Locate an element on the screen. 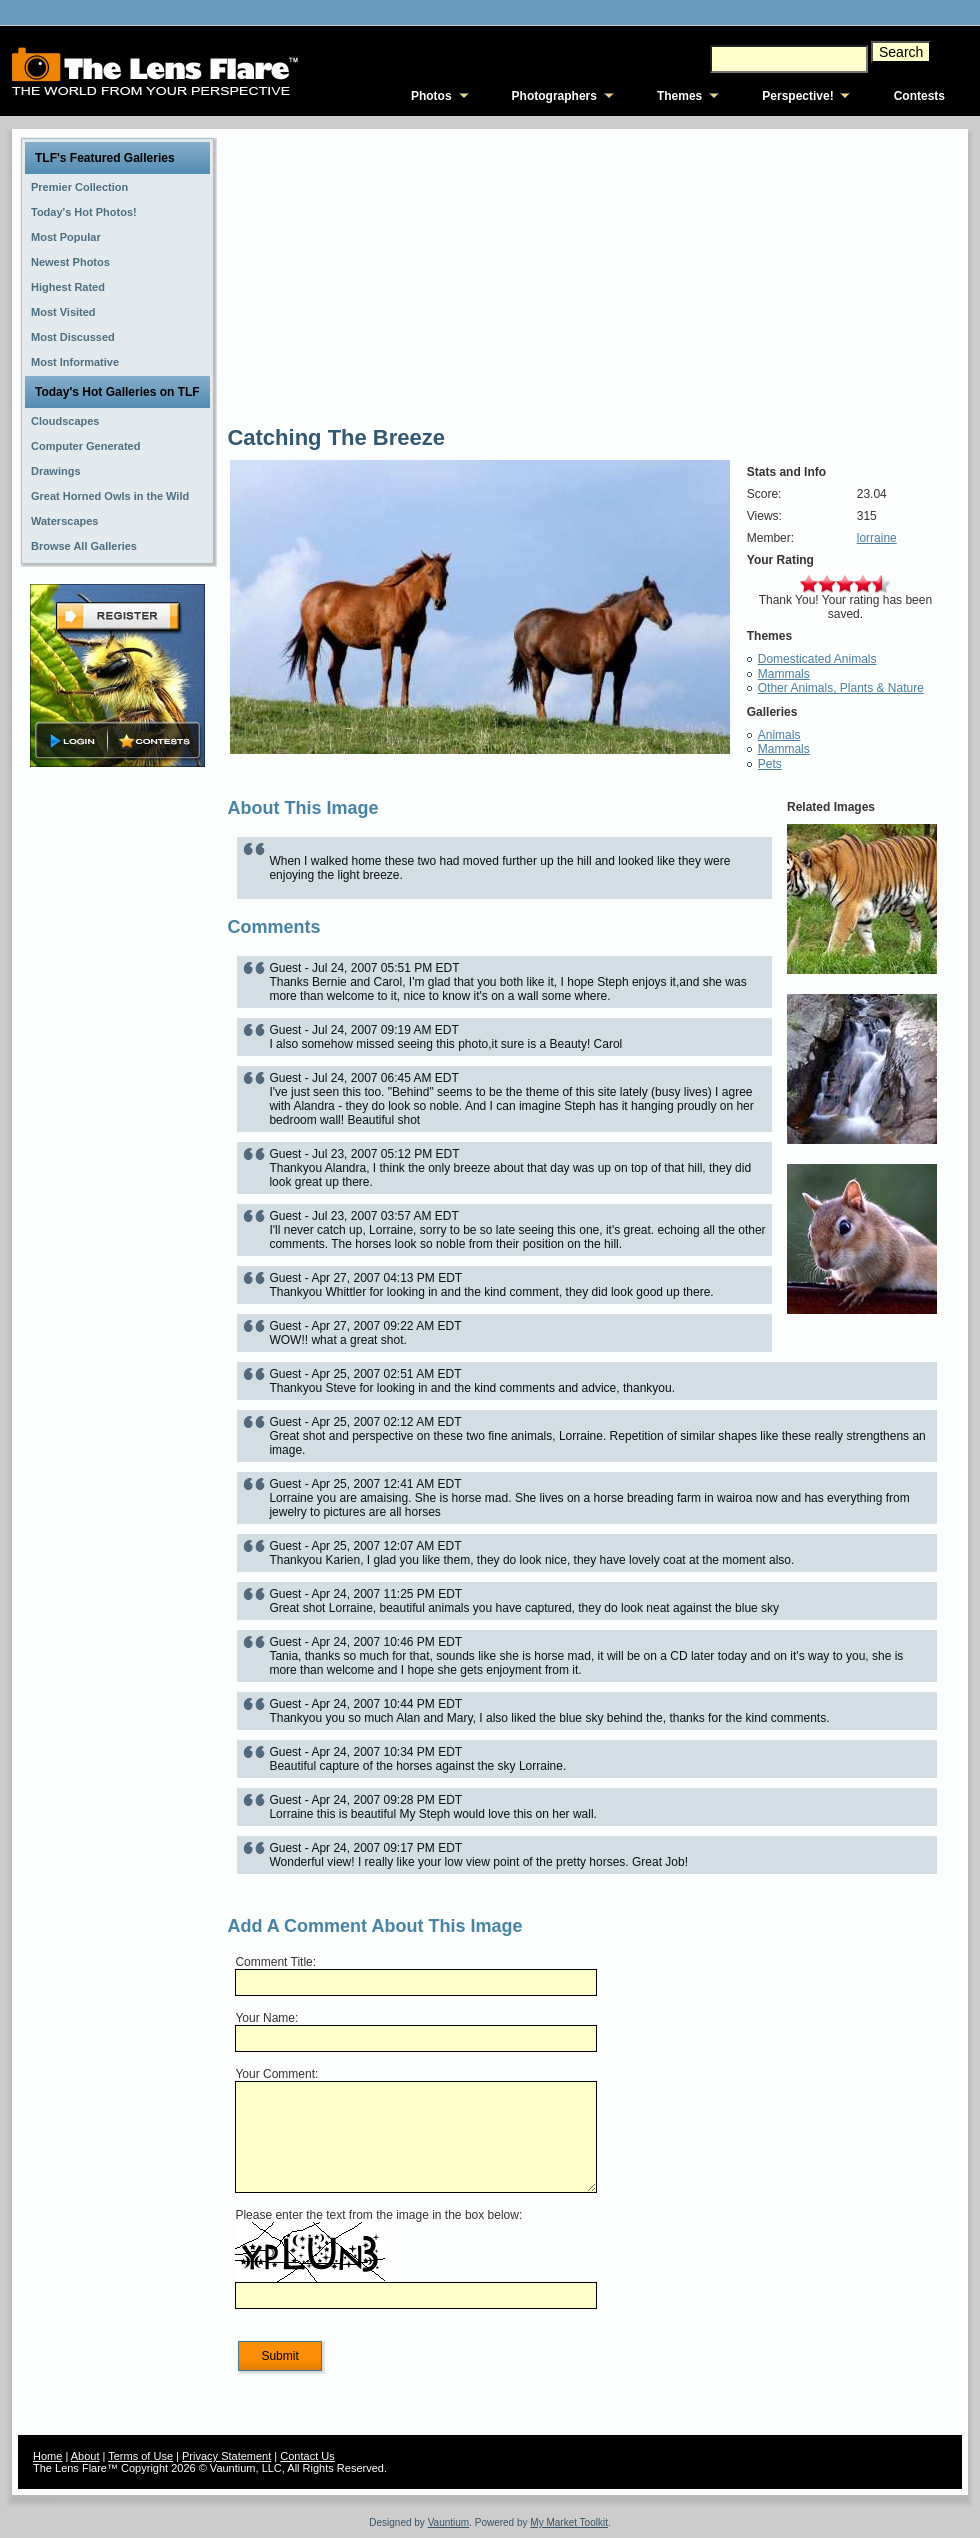 The width and height of the screenshot is (980, 2538). Mammals is located at coordinates (784, 674).